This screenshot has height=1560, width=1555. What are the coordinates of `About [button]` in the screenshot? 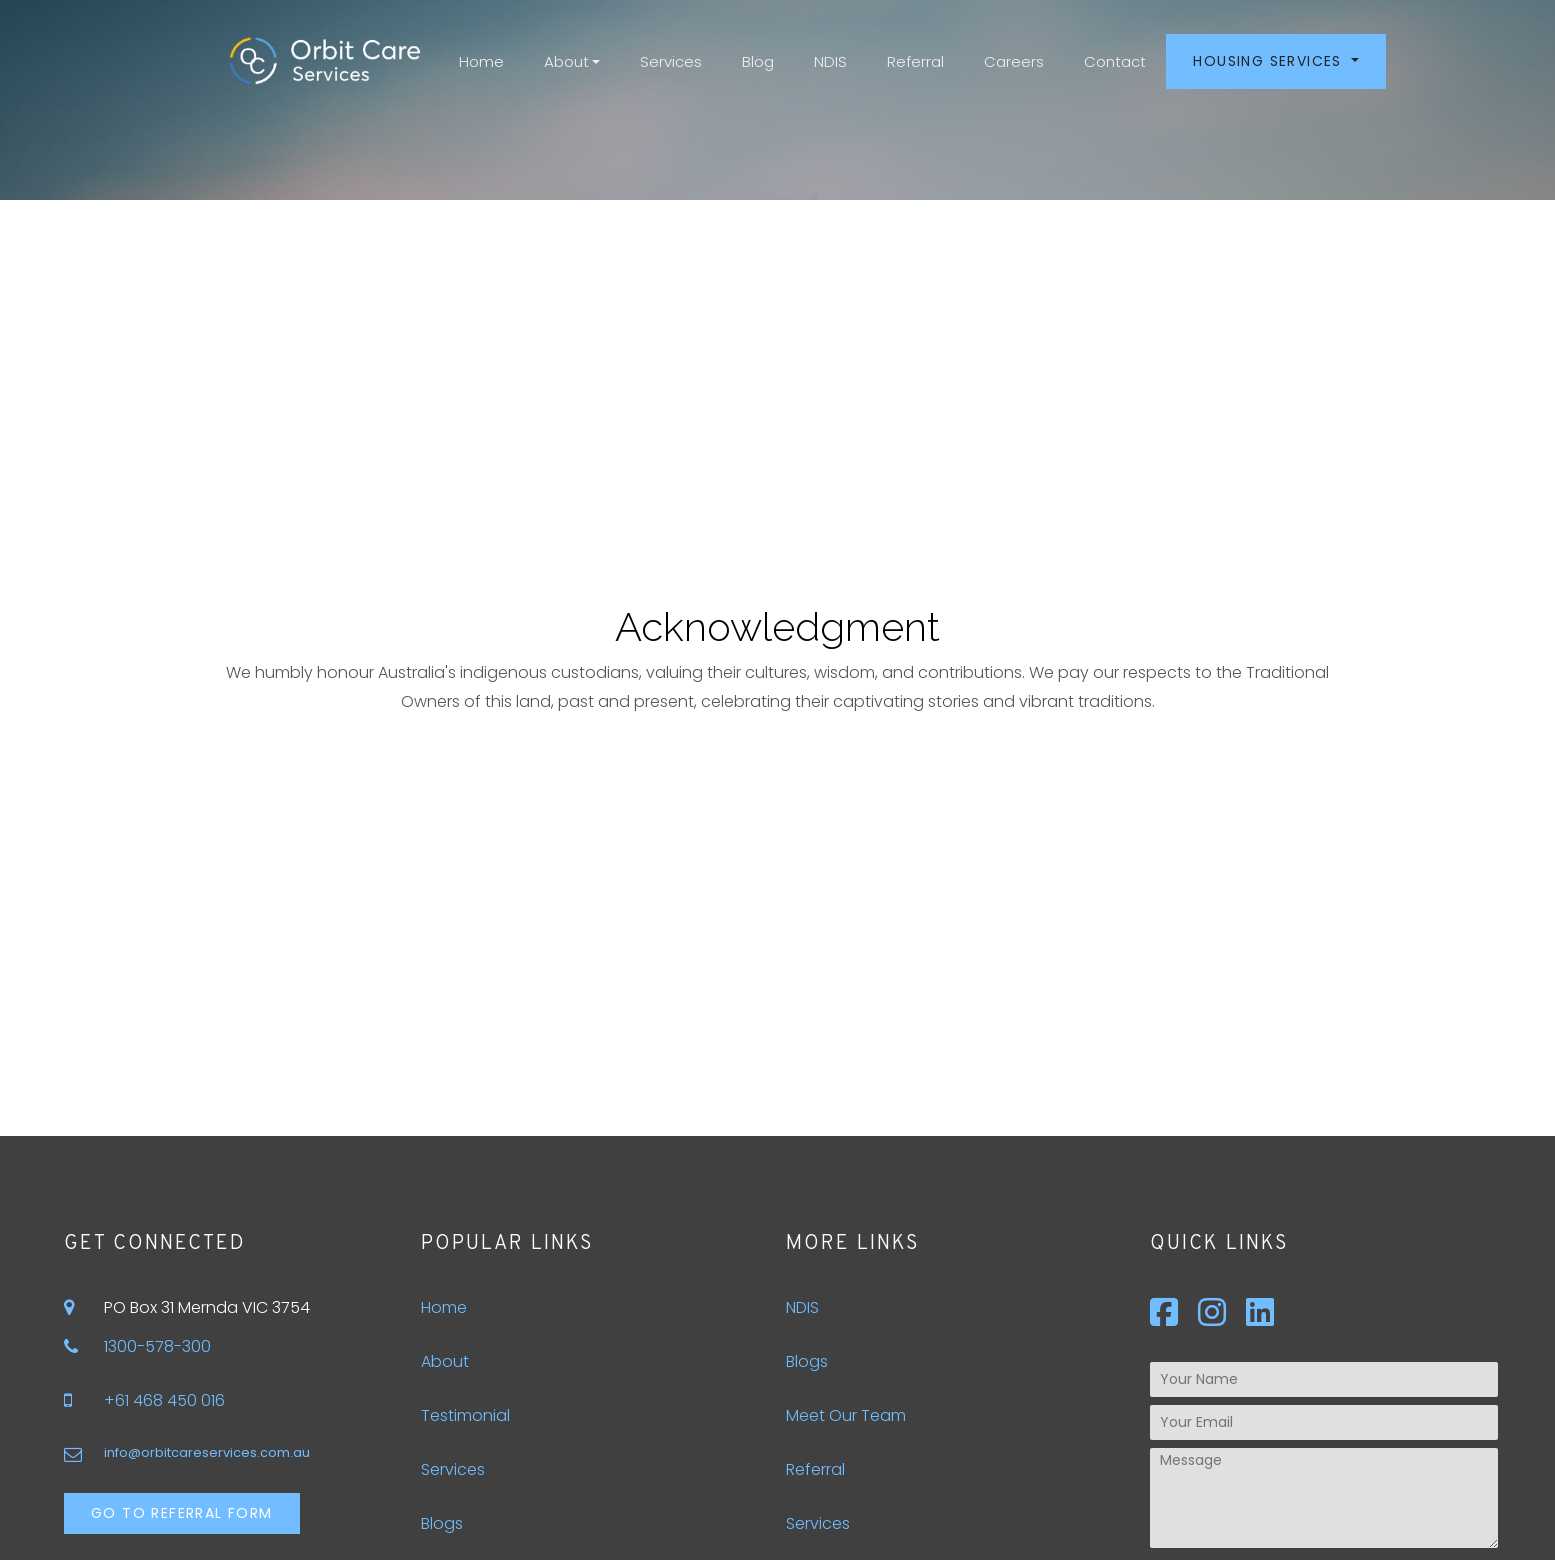 It's located at (566, 61).